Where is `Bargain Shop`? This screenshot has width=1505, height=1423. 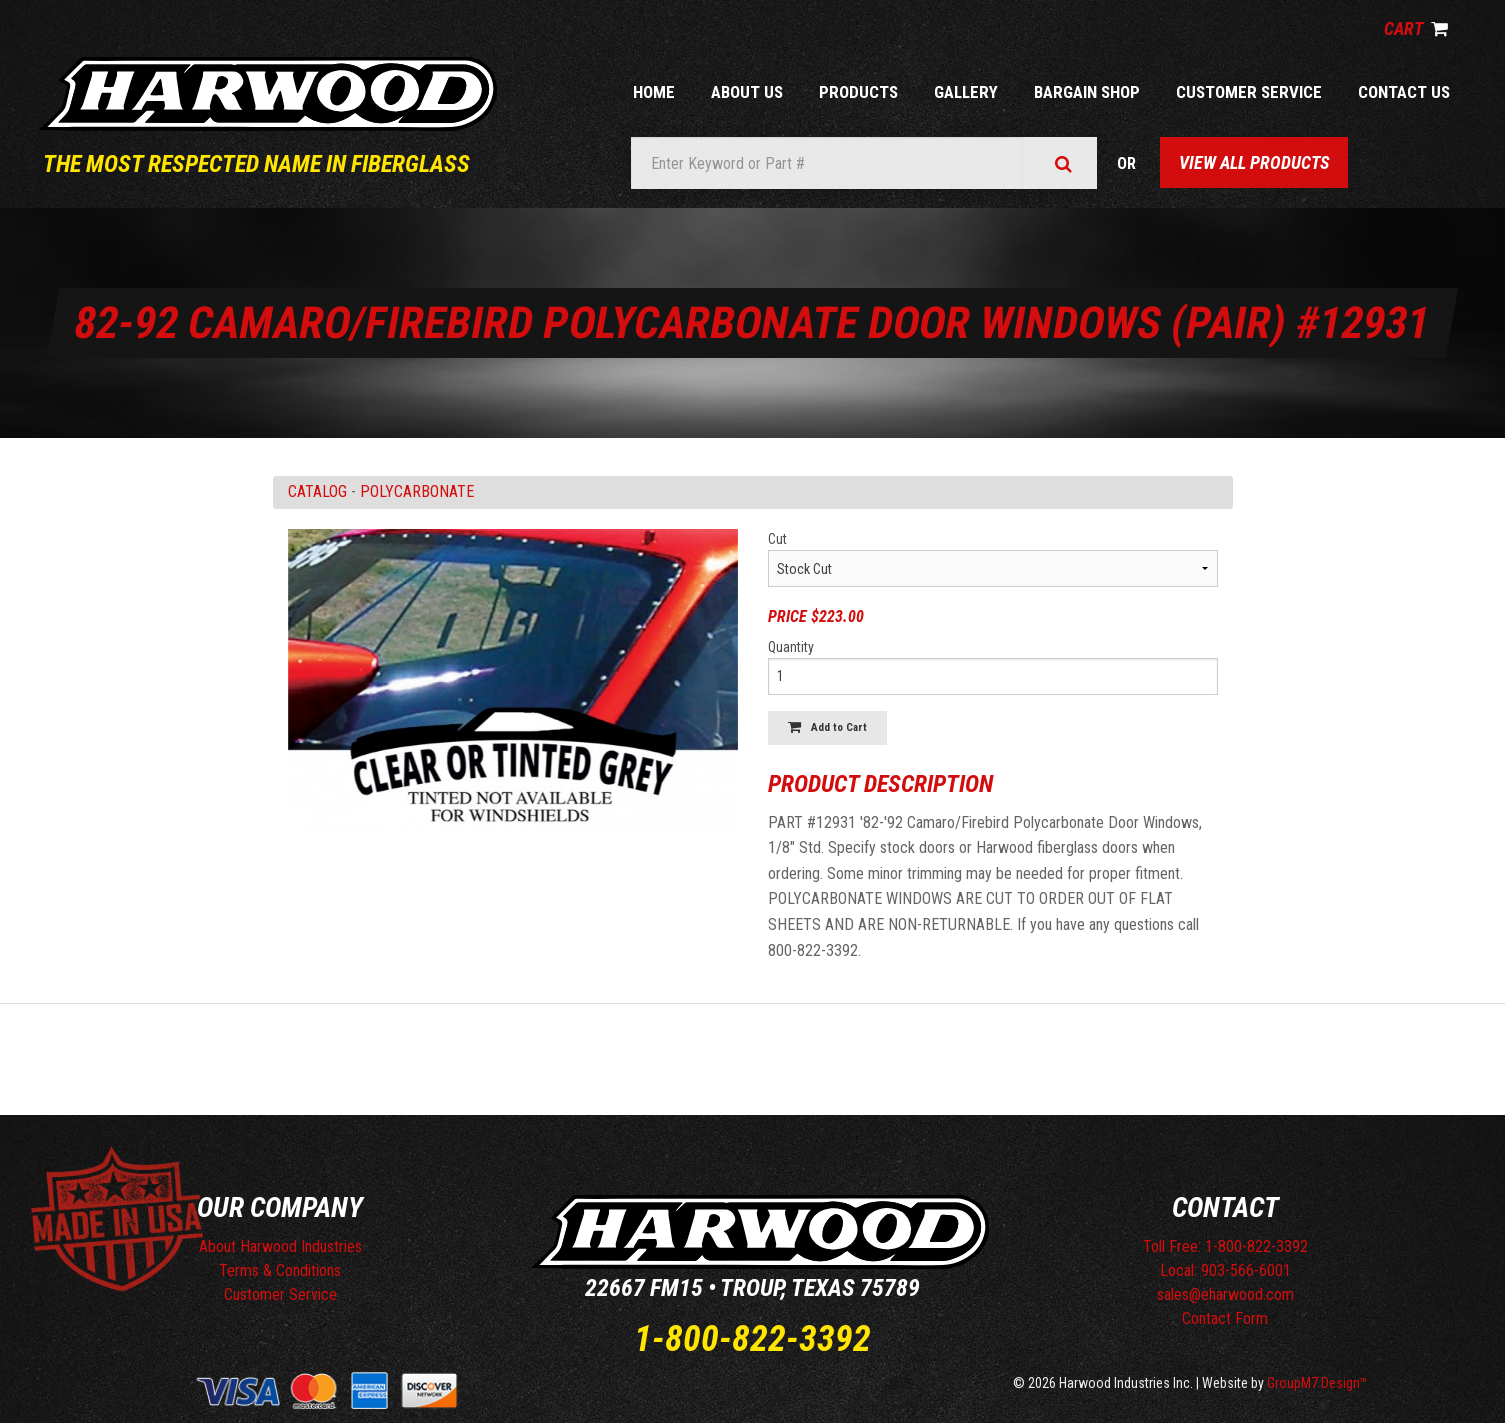
Bargain Shop is located at coordinates (1087, 92).